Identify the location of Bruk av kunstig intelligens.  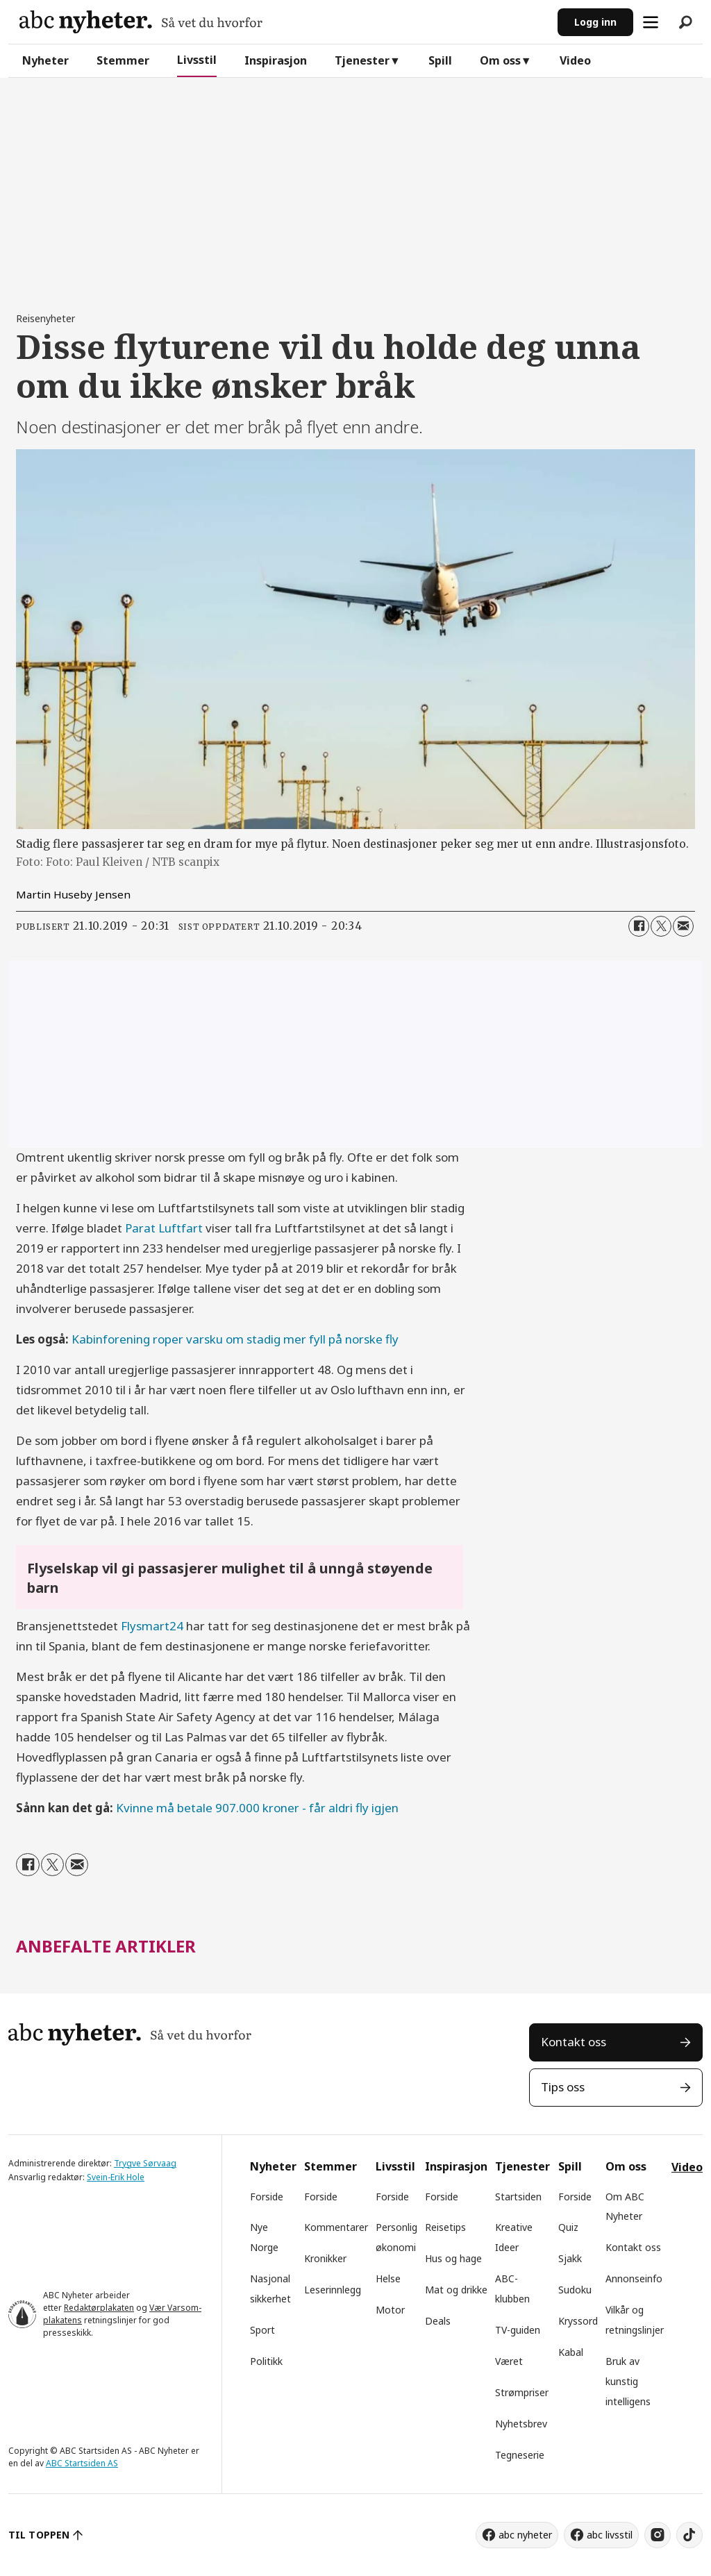
(628, 2381).